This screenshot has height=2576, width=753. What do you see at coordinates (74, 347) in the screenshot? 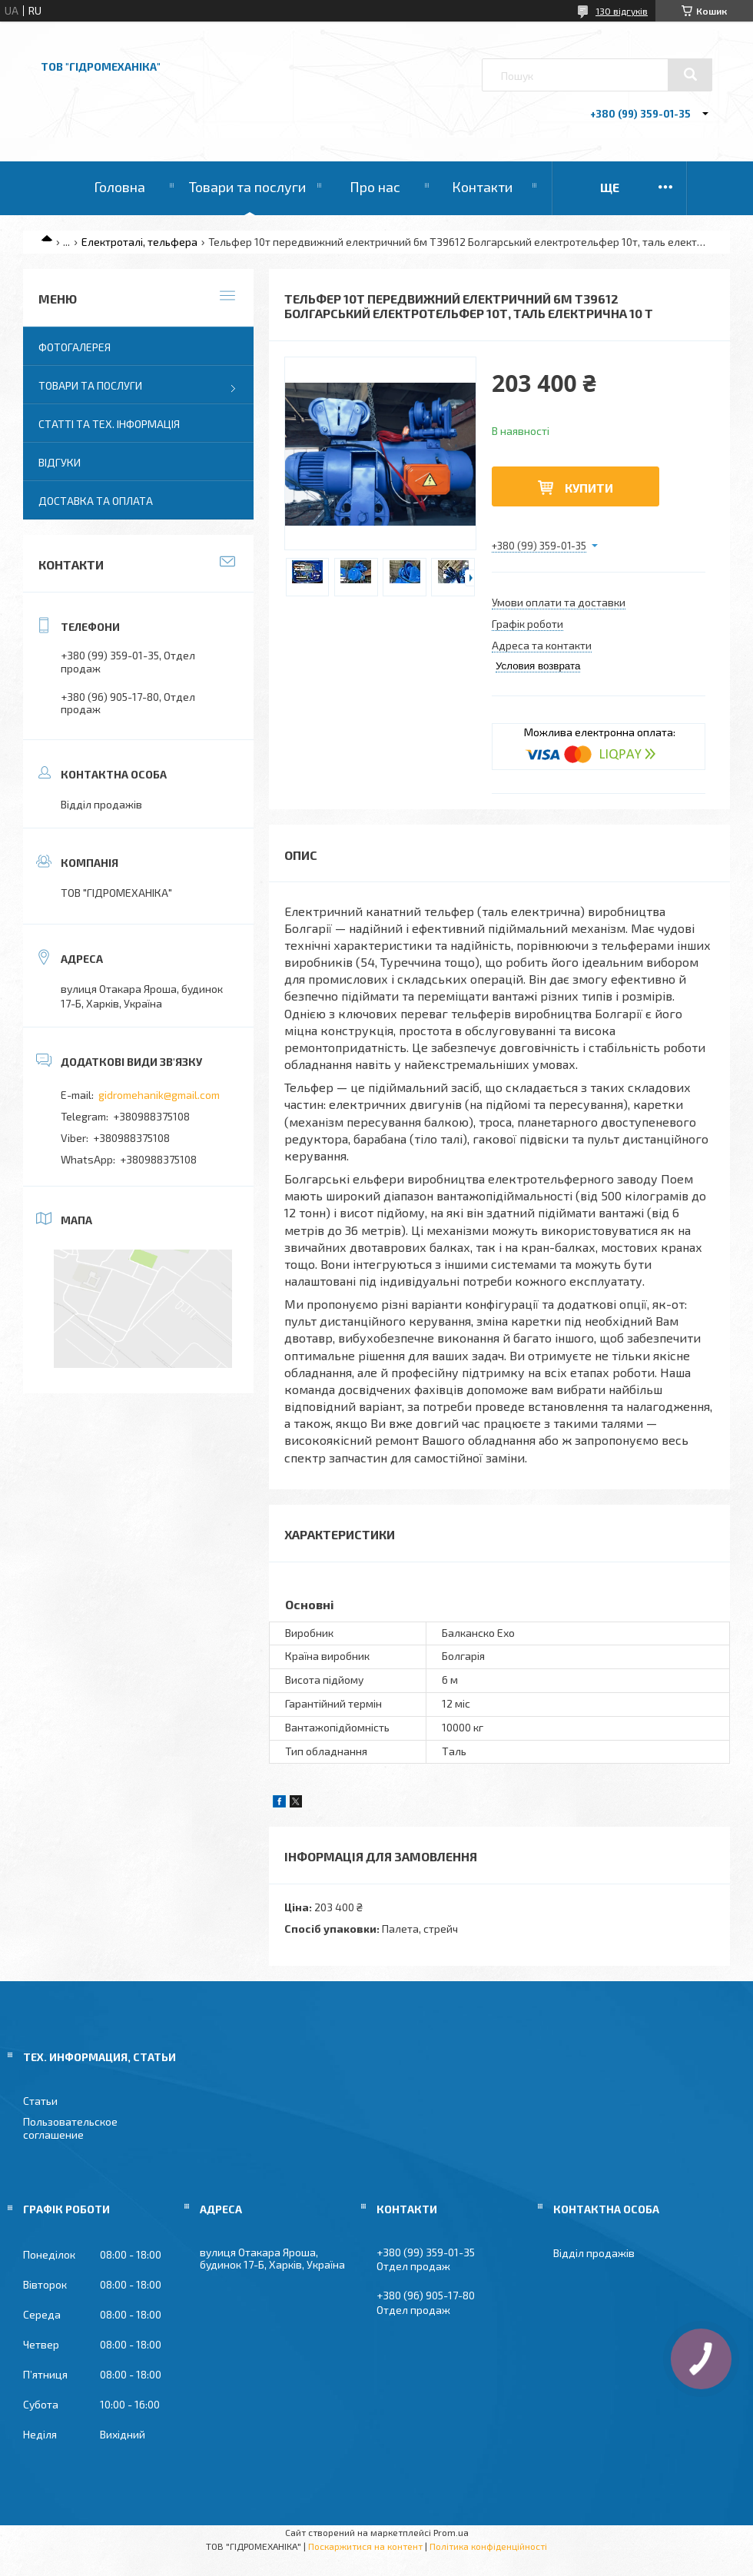
I see `Фотогалерея` at bounding box center [74, 347].